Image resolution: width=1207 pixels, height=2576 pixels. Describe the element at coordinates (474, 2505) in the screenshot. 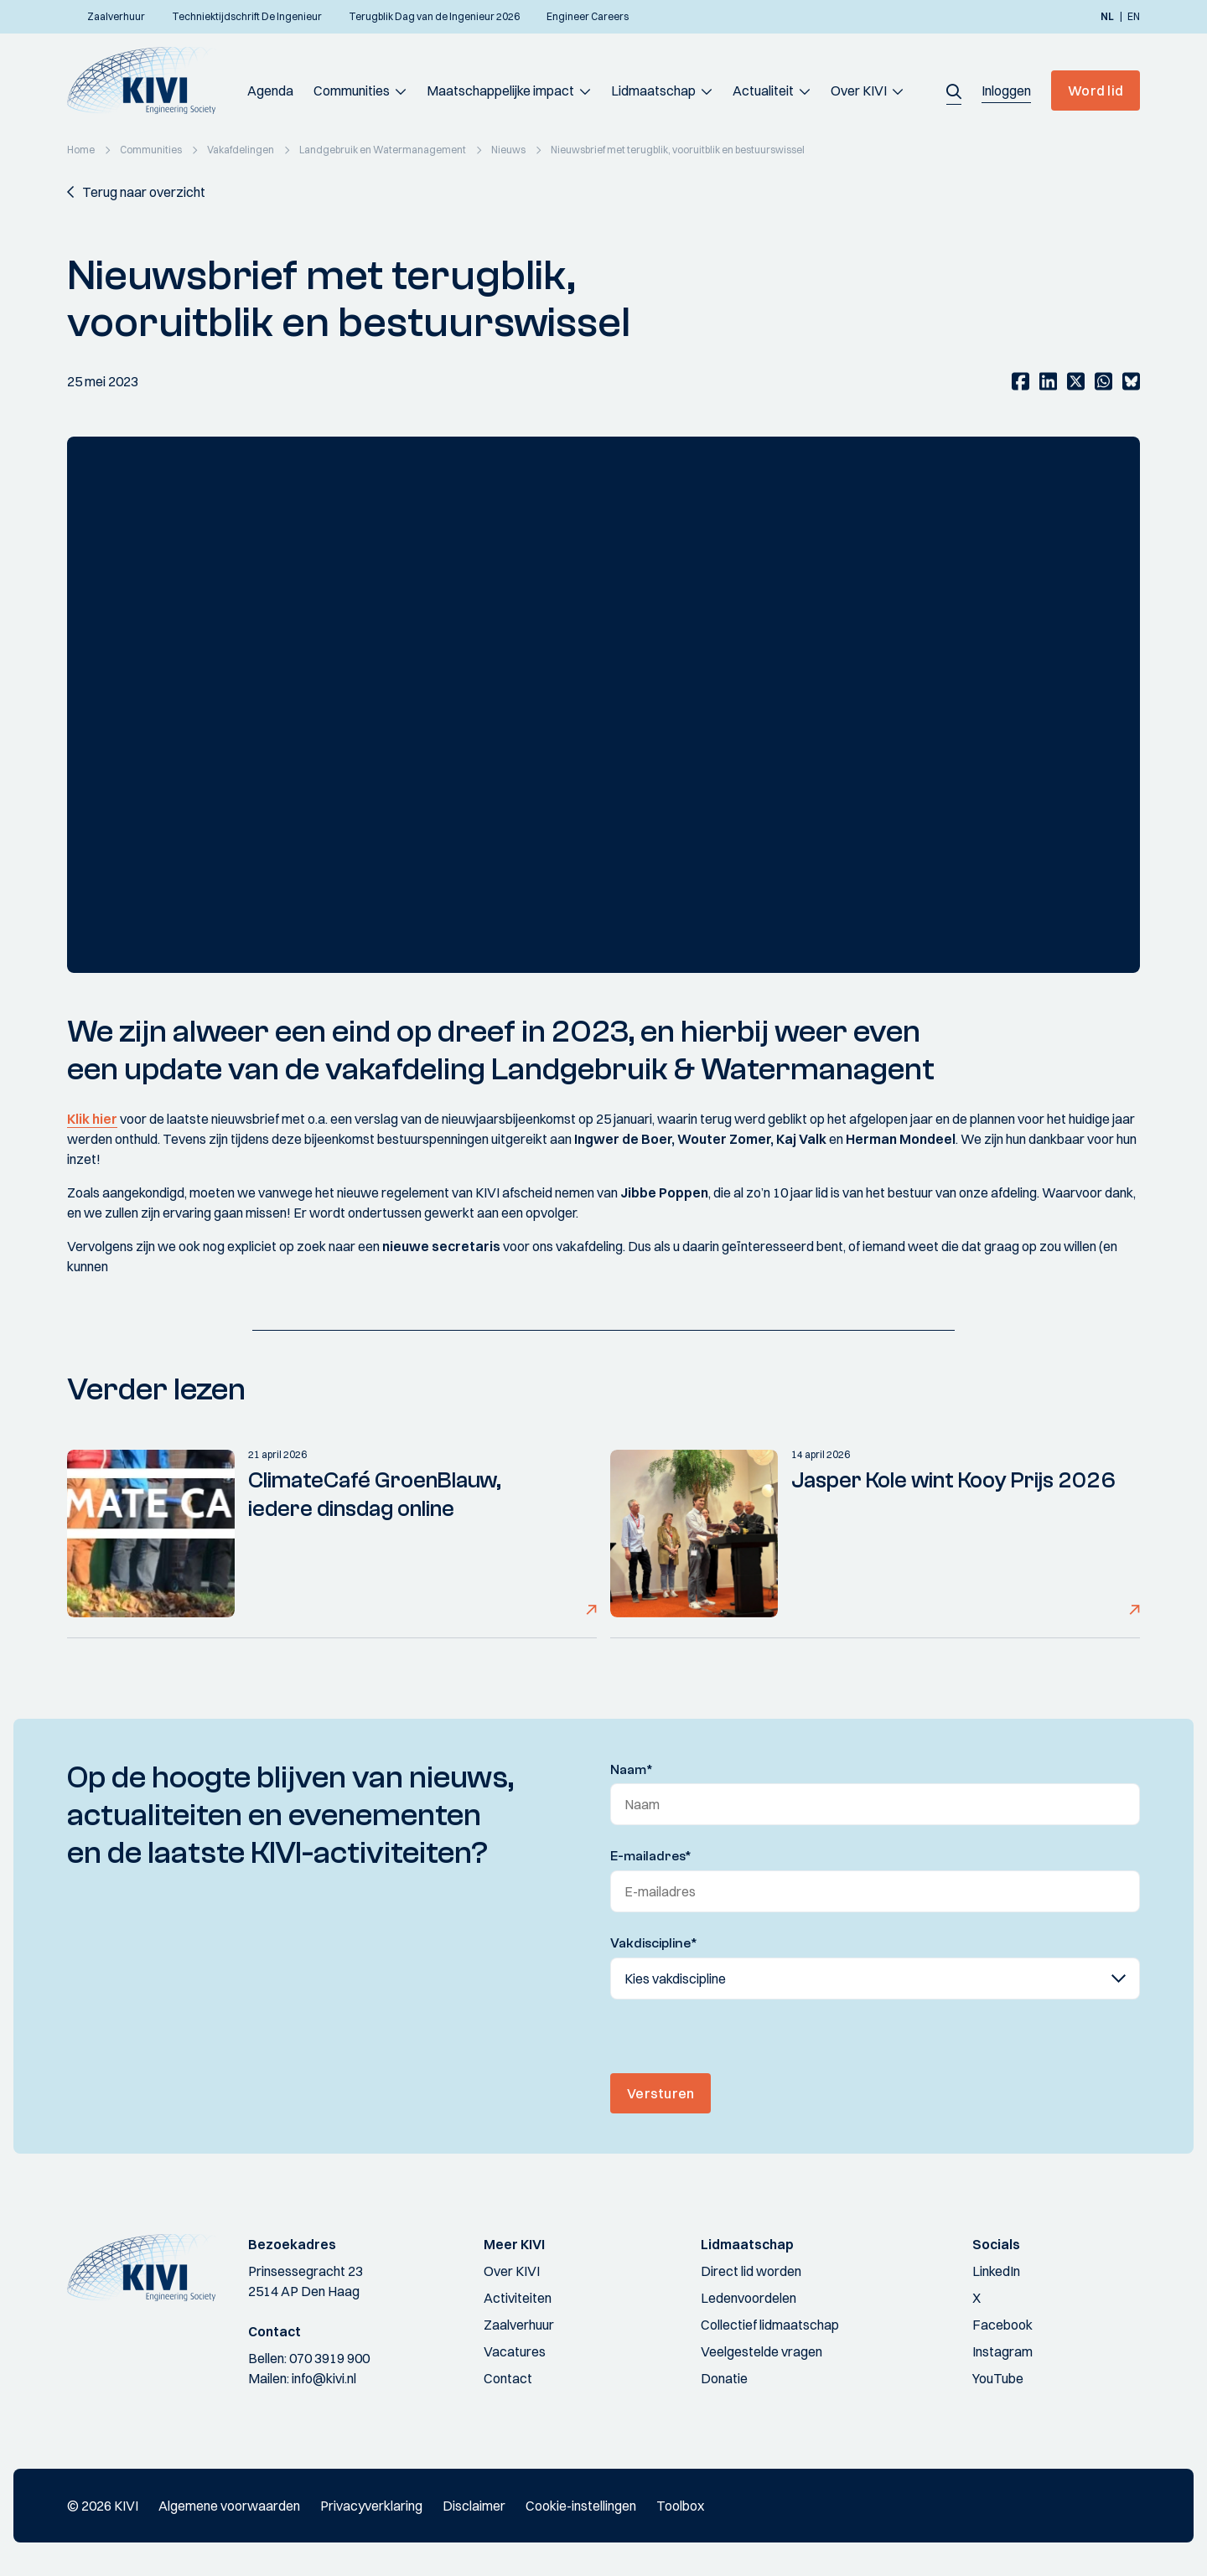

I see `Disclaimer` at that location.